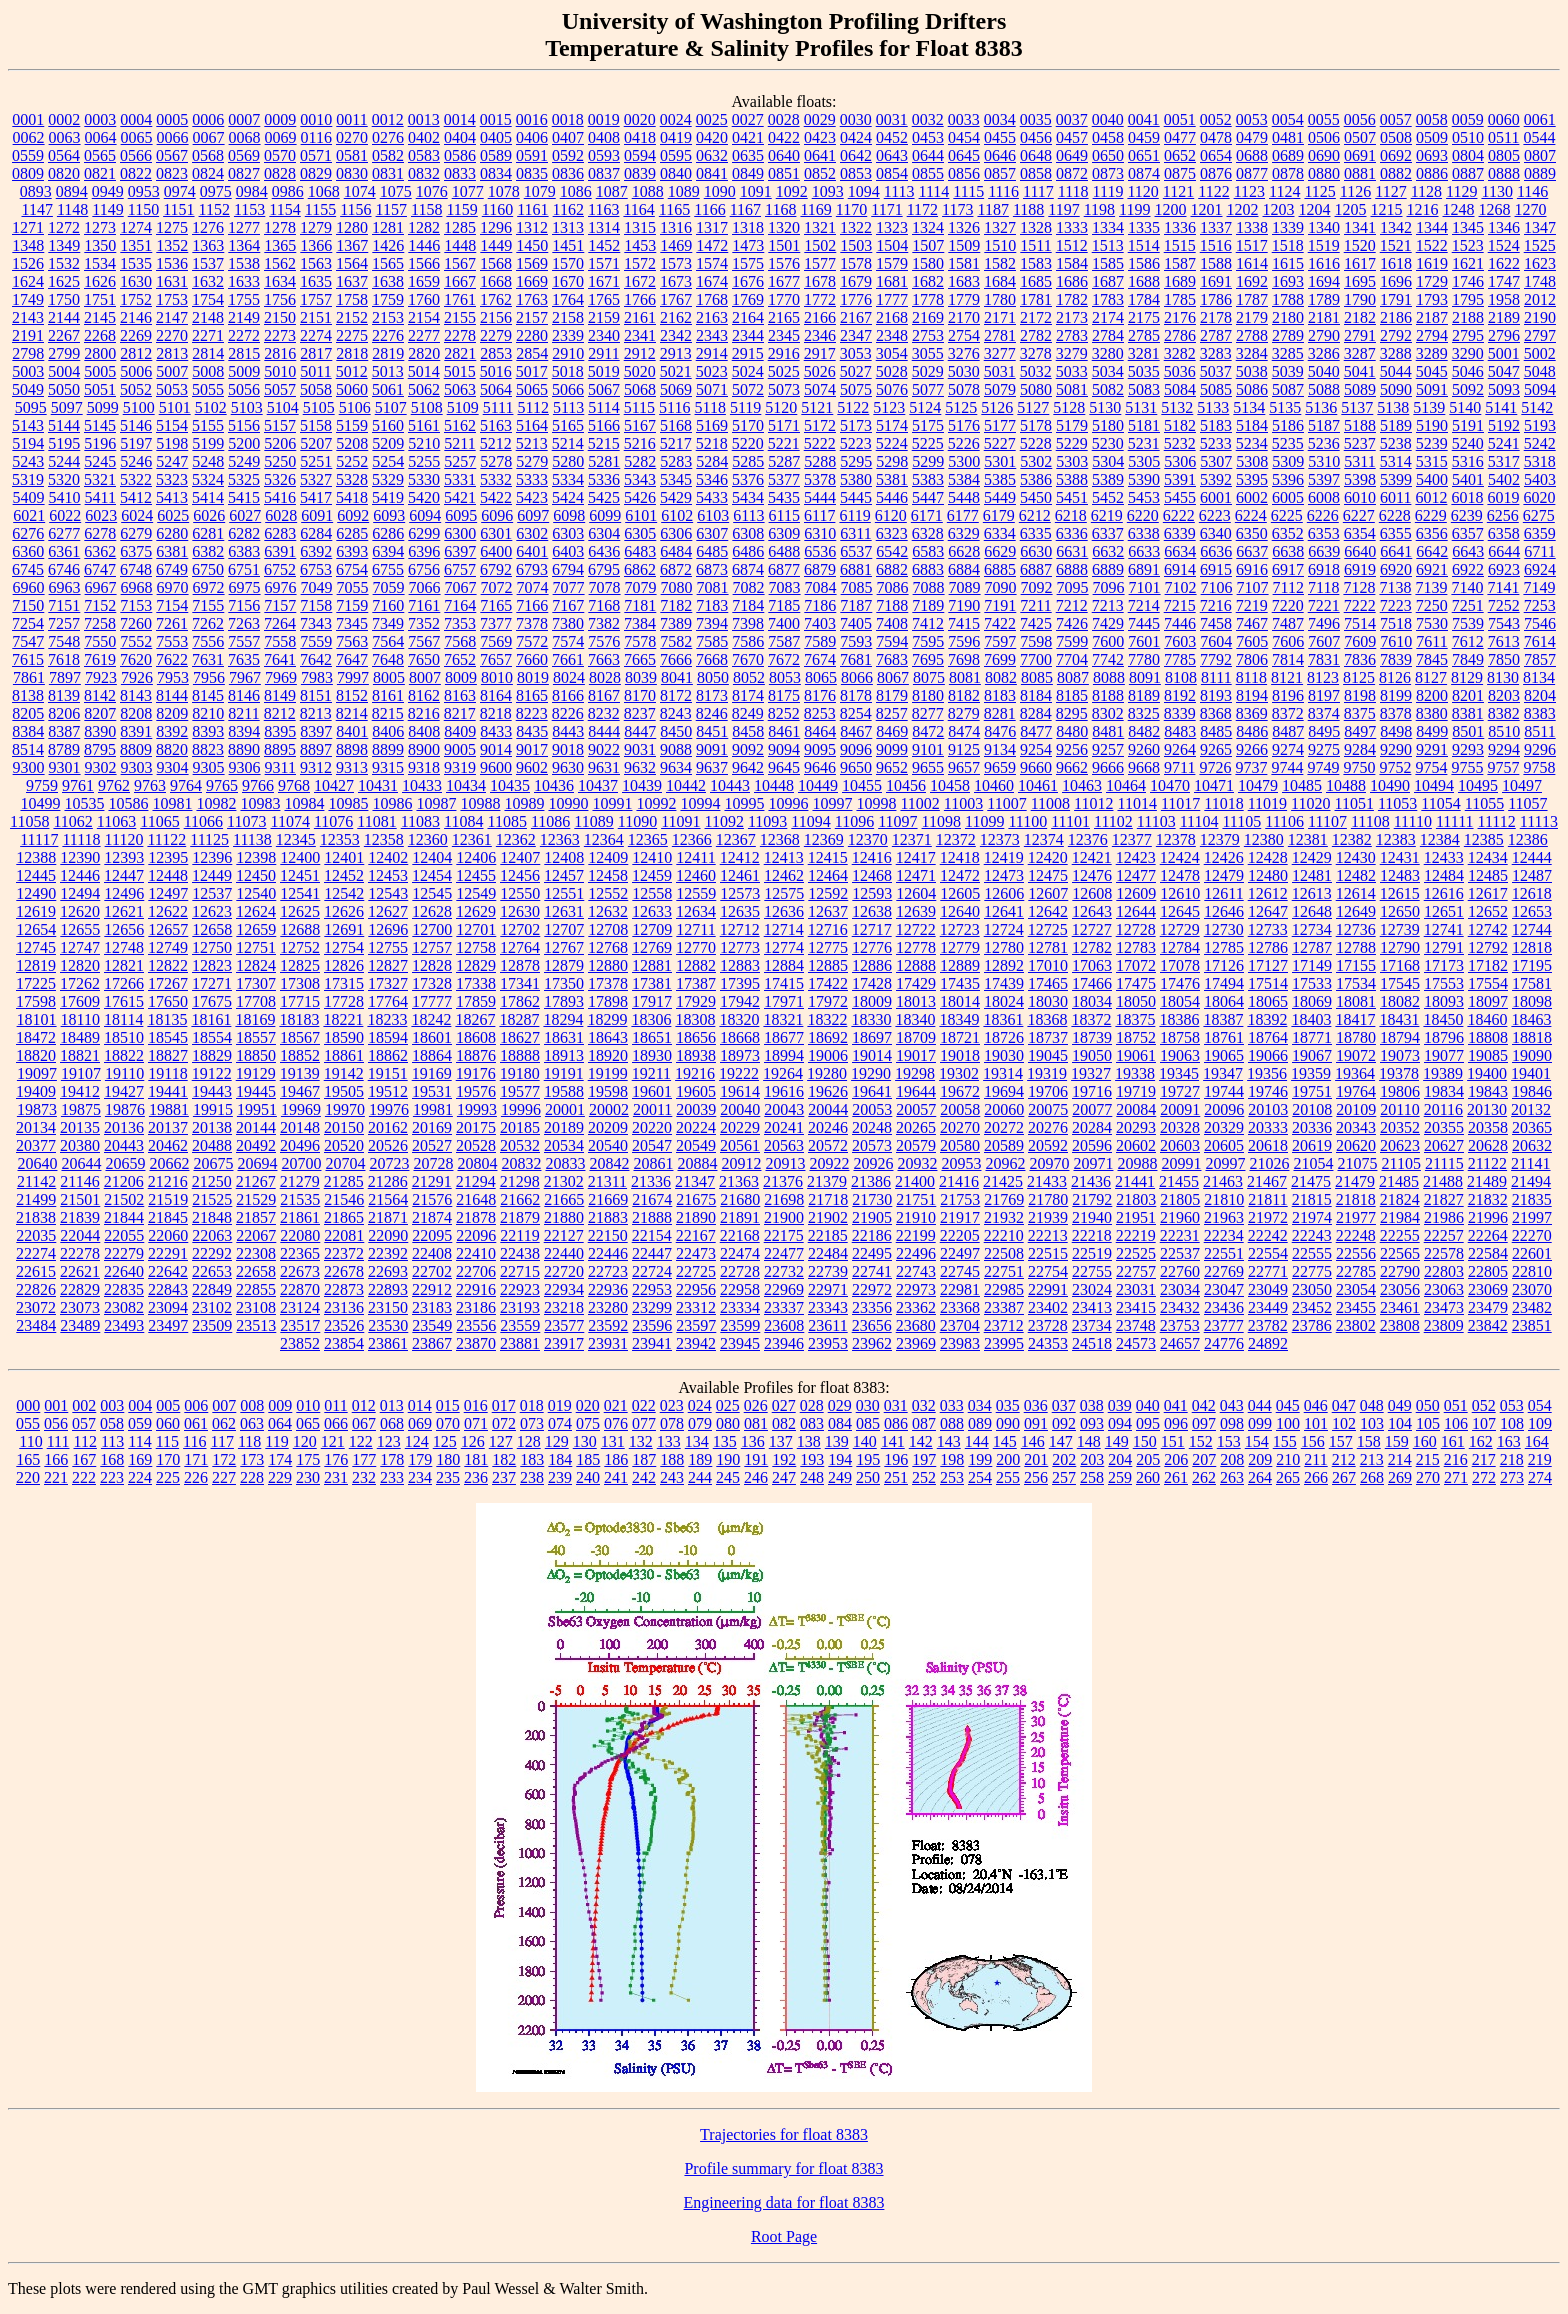  What do you see at coordinates (896, 1405) in the screenshot?
I see `031` at bounding box center [896, 1405].